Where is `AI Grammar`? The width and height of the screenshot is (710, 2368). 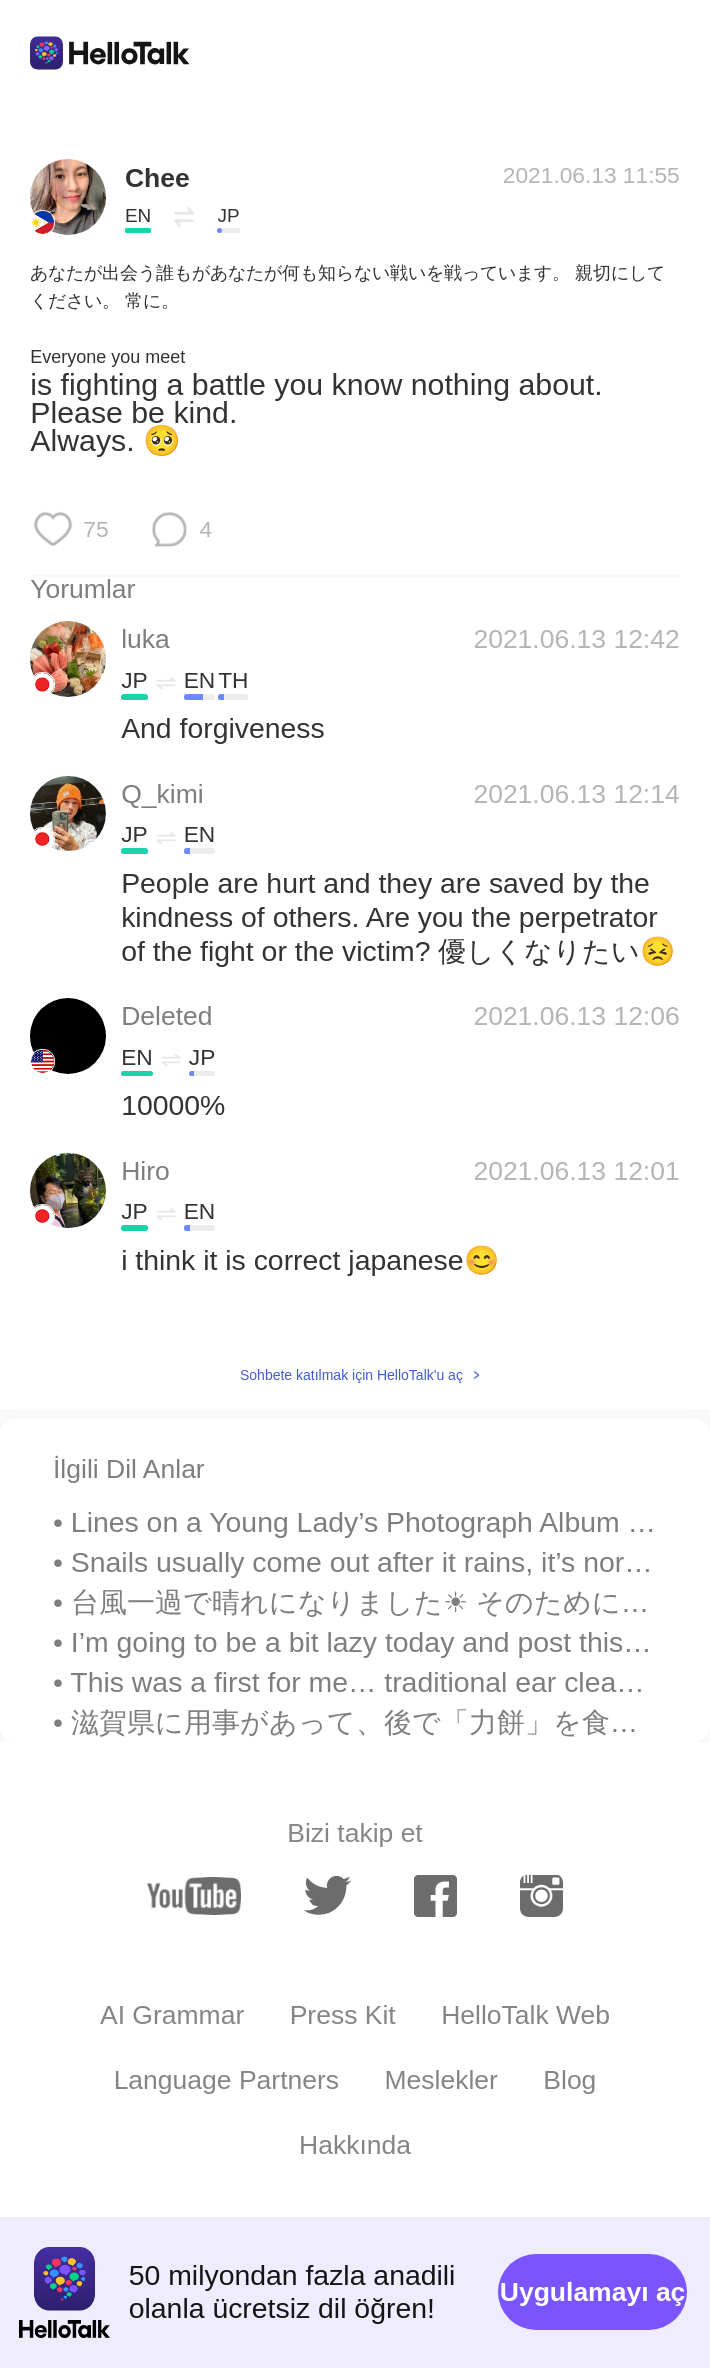 AI Grammar is located at coordinates (172, 2015).